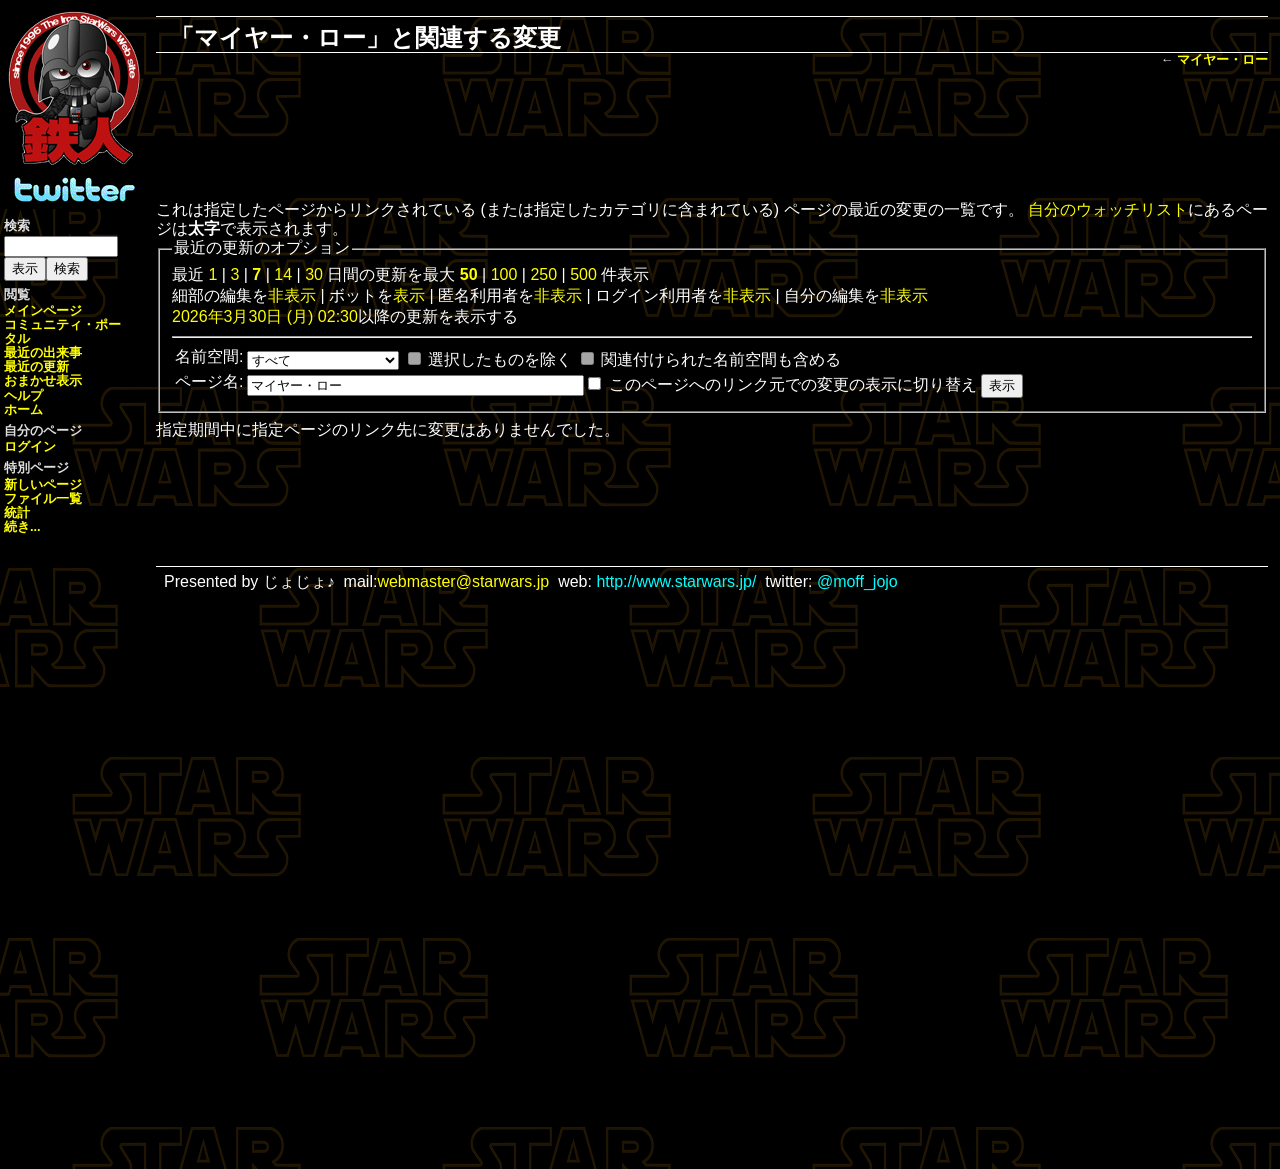 Image resolution: width=1280 pixels, height=1169 pixels. What do you see at coordinates (17, 512) in the screenshot?
I see `統計` at bounding box center [17, 512].